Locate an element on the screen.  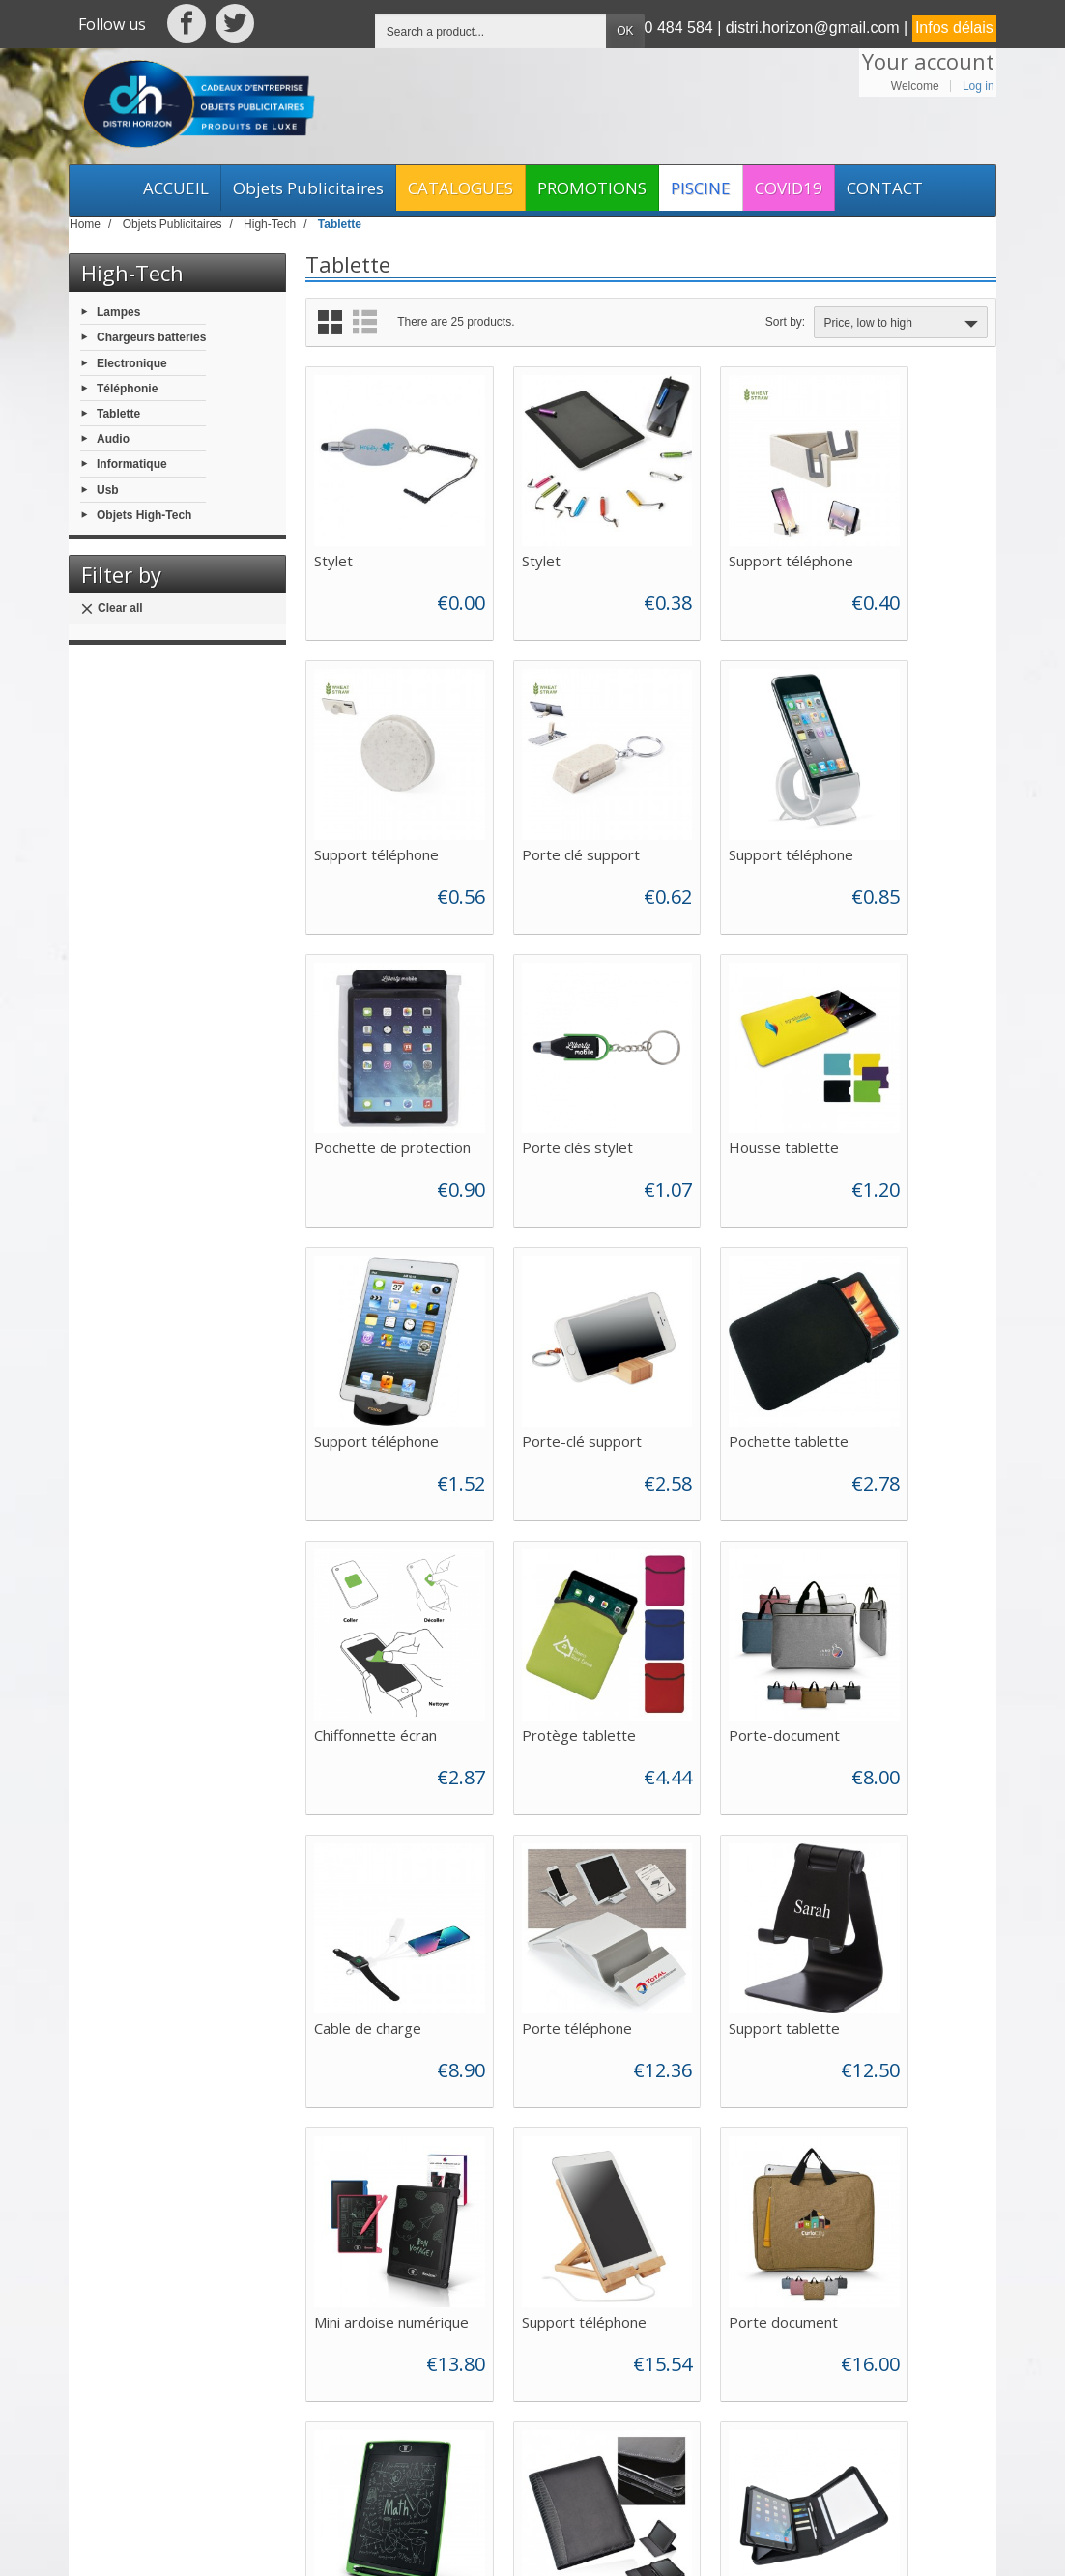
Porte téléphone is located at coordinates (369, 1585).